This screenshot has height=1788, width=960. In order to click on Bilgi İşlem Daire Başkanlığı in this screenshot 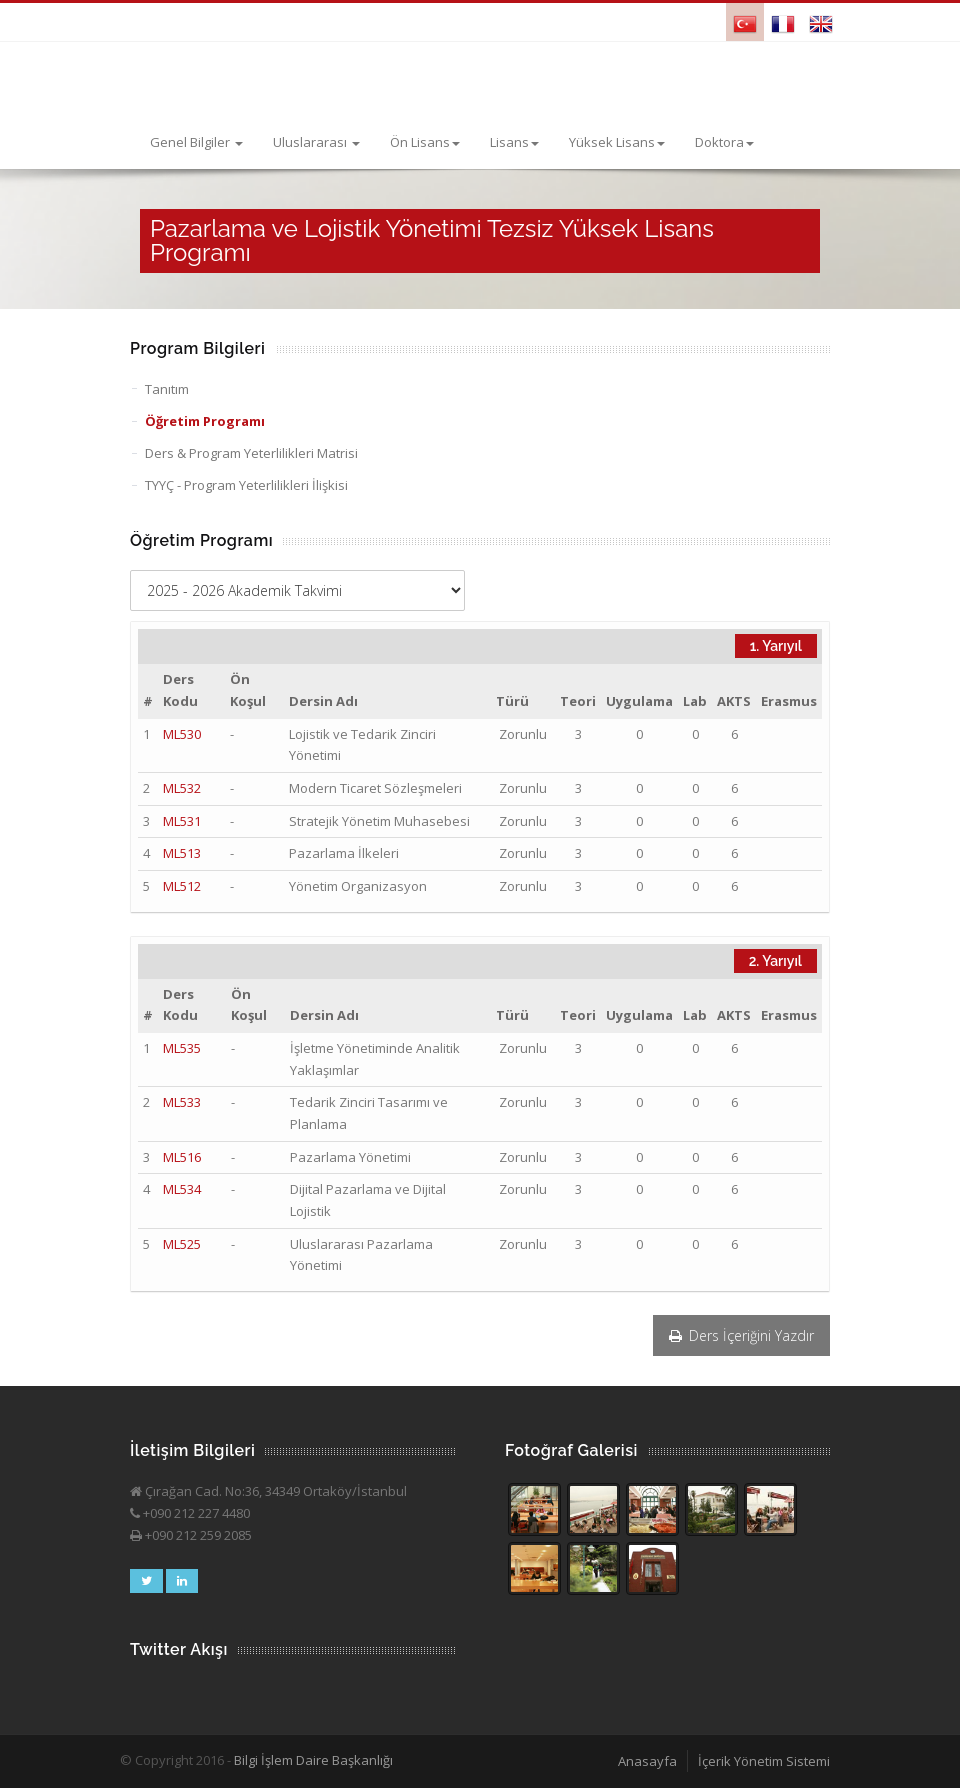, I will do `click(313, 1760)`.